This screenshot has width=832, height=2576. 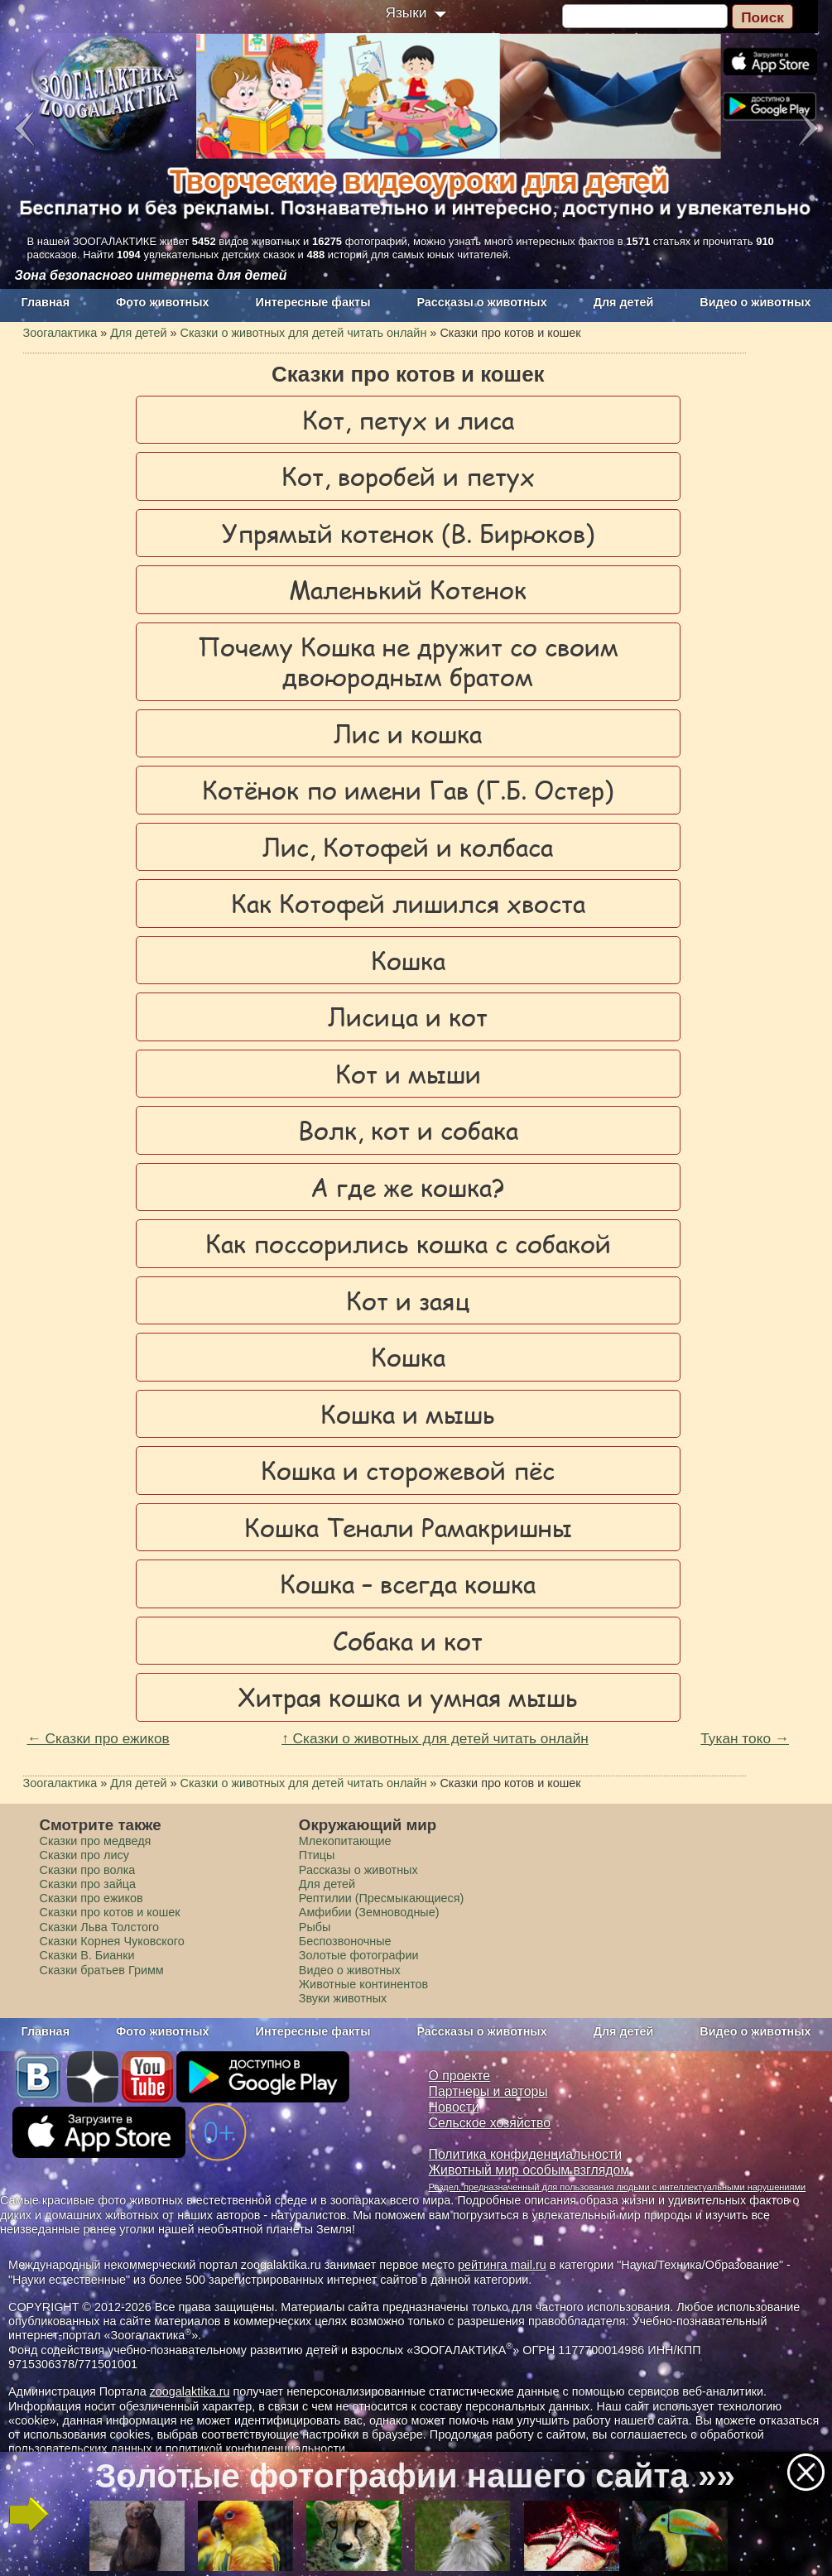 What do you see at coordinates (317, 1855) in the screenshot?
I see `Птицы` at bounding box center [317, 1855].